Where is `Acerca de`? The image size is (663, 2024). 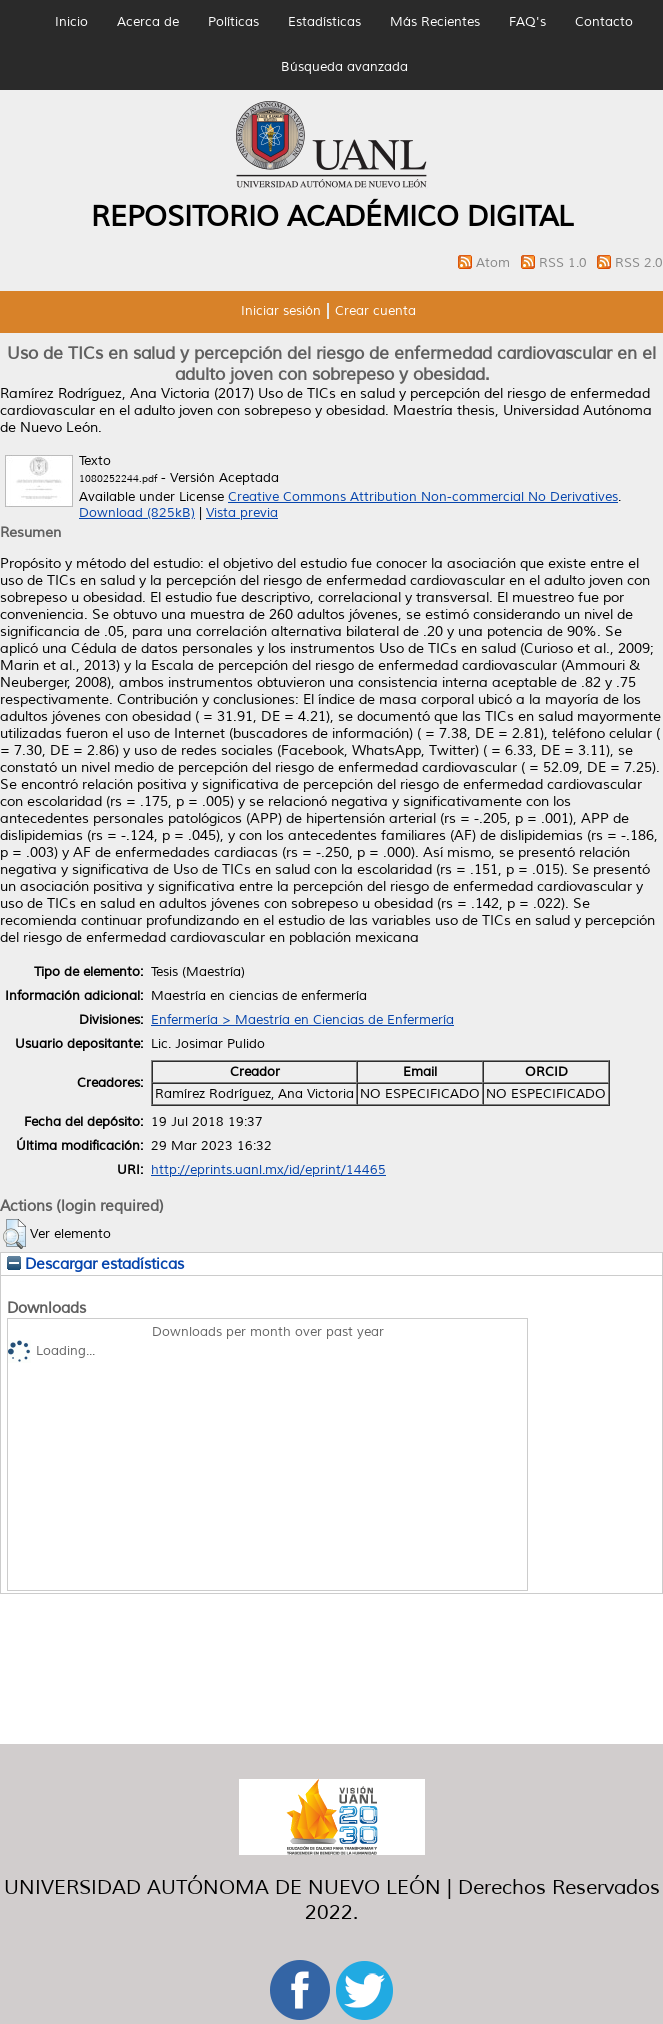
Acerca de is located at coordinates (148, 22).